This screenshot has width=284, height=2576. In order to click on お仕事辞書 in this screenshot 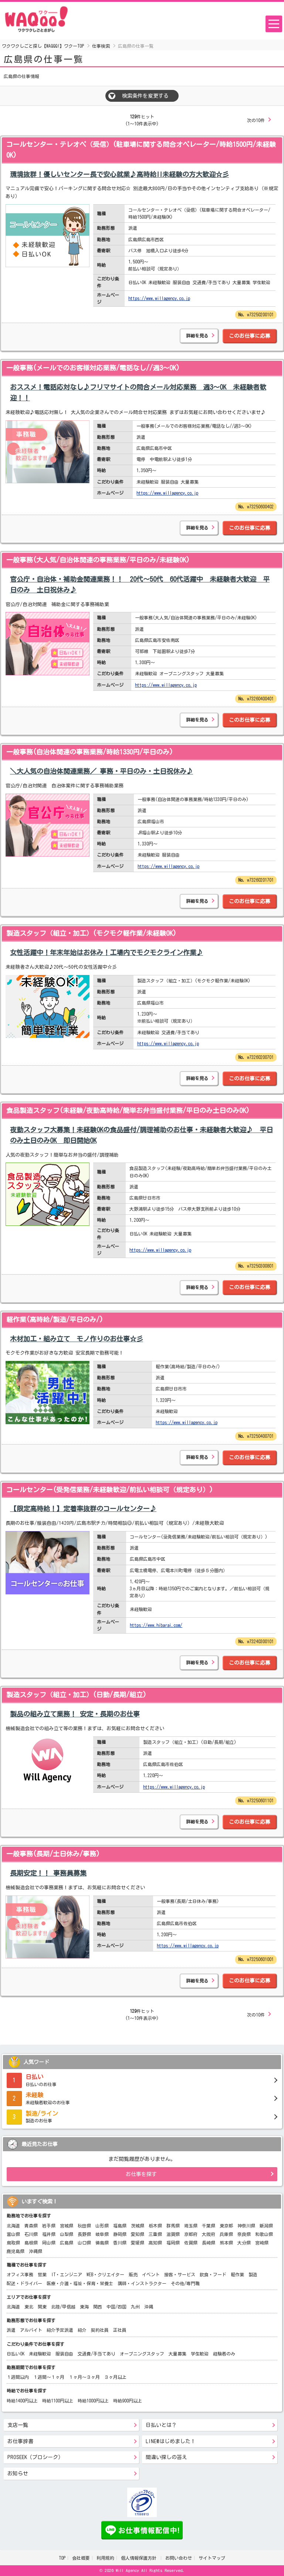, I will do `click(20, 2441)`.